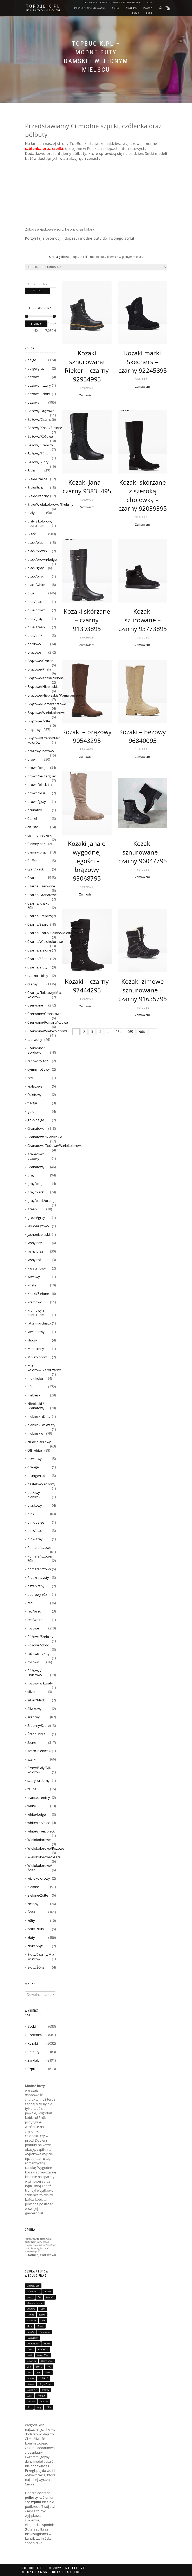 This screenshot has height=2576, width=192. I want to click on Mix kolorów, so click(37, 1357).